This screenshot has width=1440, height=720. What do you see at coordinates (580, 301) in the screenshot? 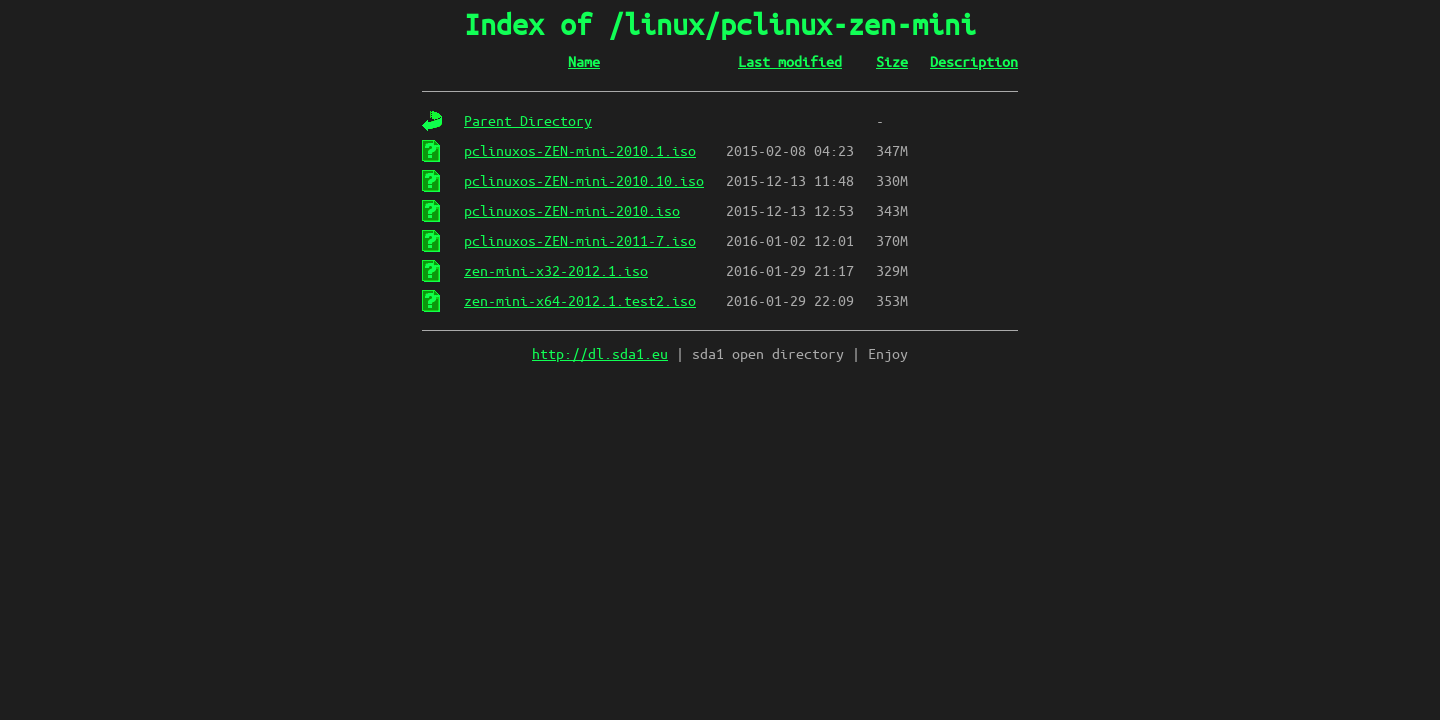
I see `zen-mini-x64-2012.1.test2.iso` at bounding box center [580, 301].